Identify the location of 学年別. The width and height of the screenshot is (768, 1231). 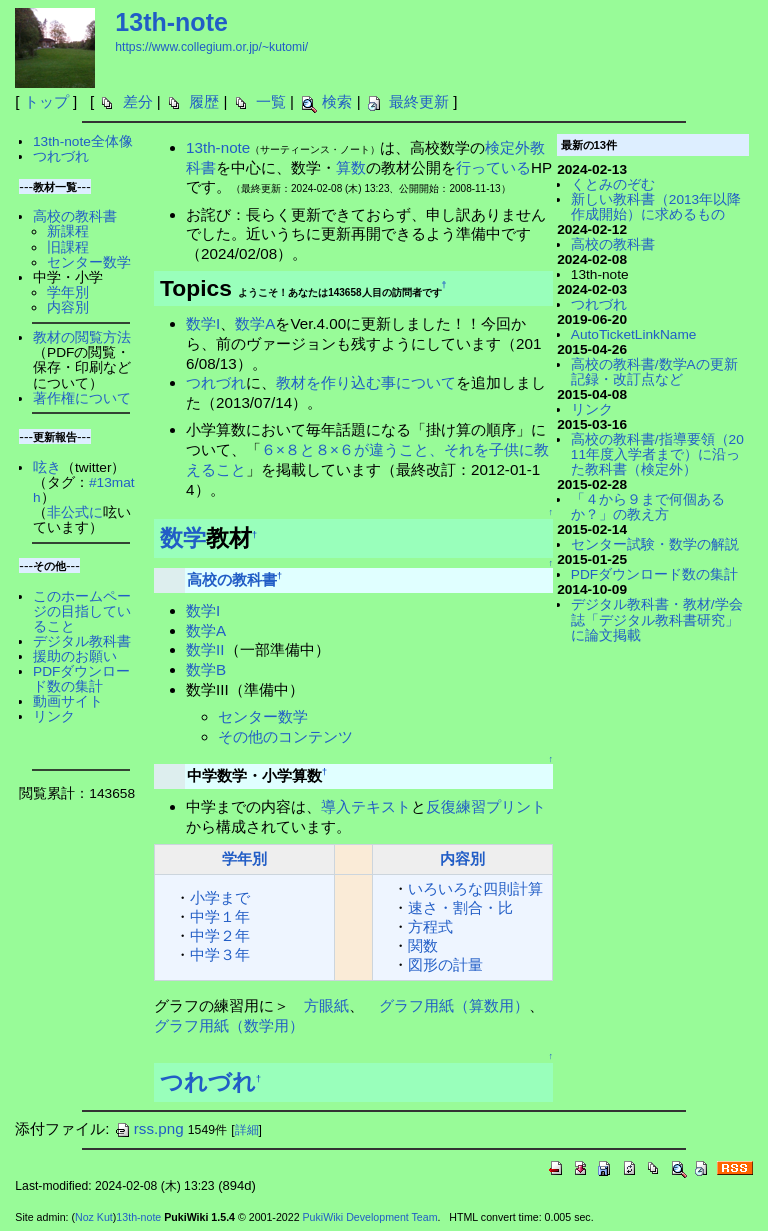
(244, 858).